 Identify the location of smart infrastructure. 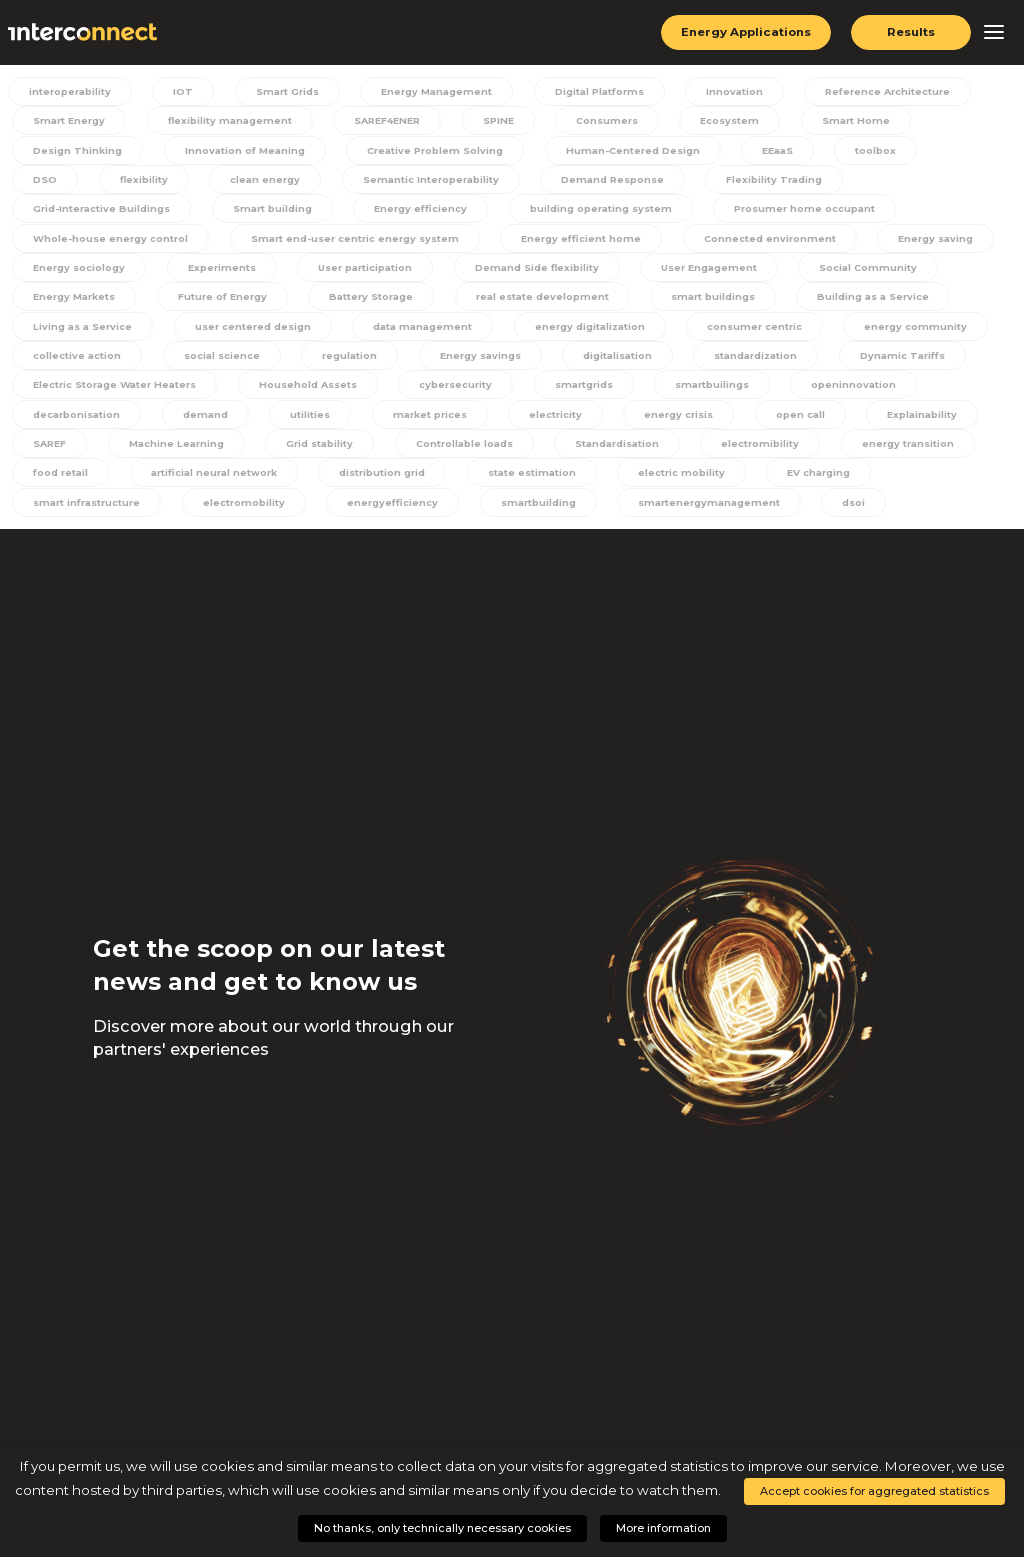
(84, 508).